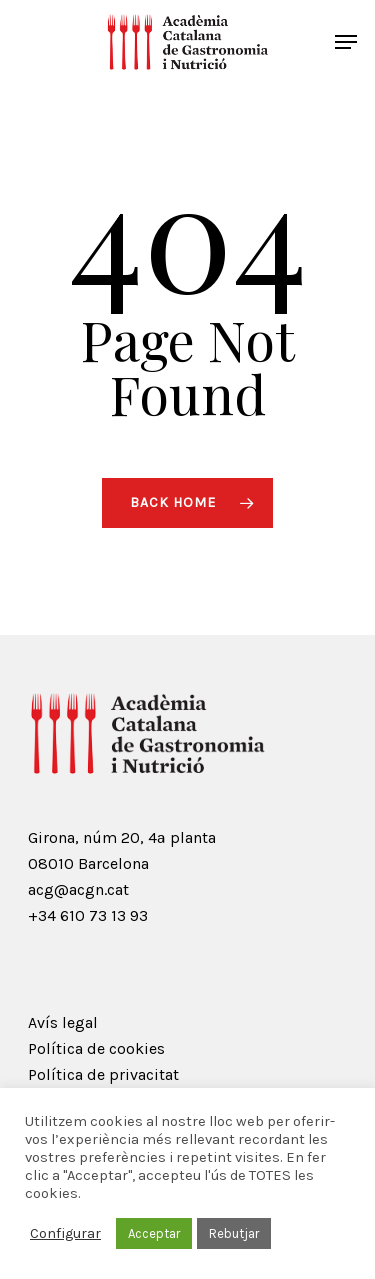 This screenshot has height=1279, width=375. Describe the element at coordinates (154, 1233) in the screenshot. I see `Acceptar [button]` at that location.